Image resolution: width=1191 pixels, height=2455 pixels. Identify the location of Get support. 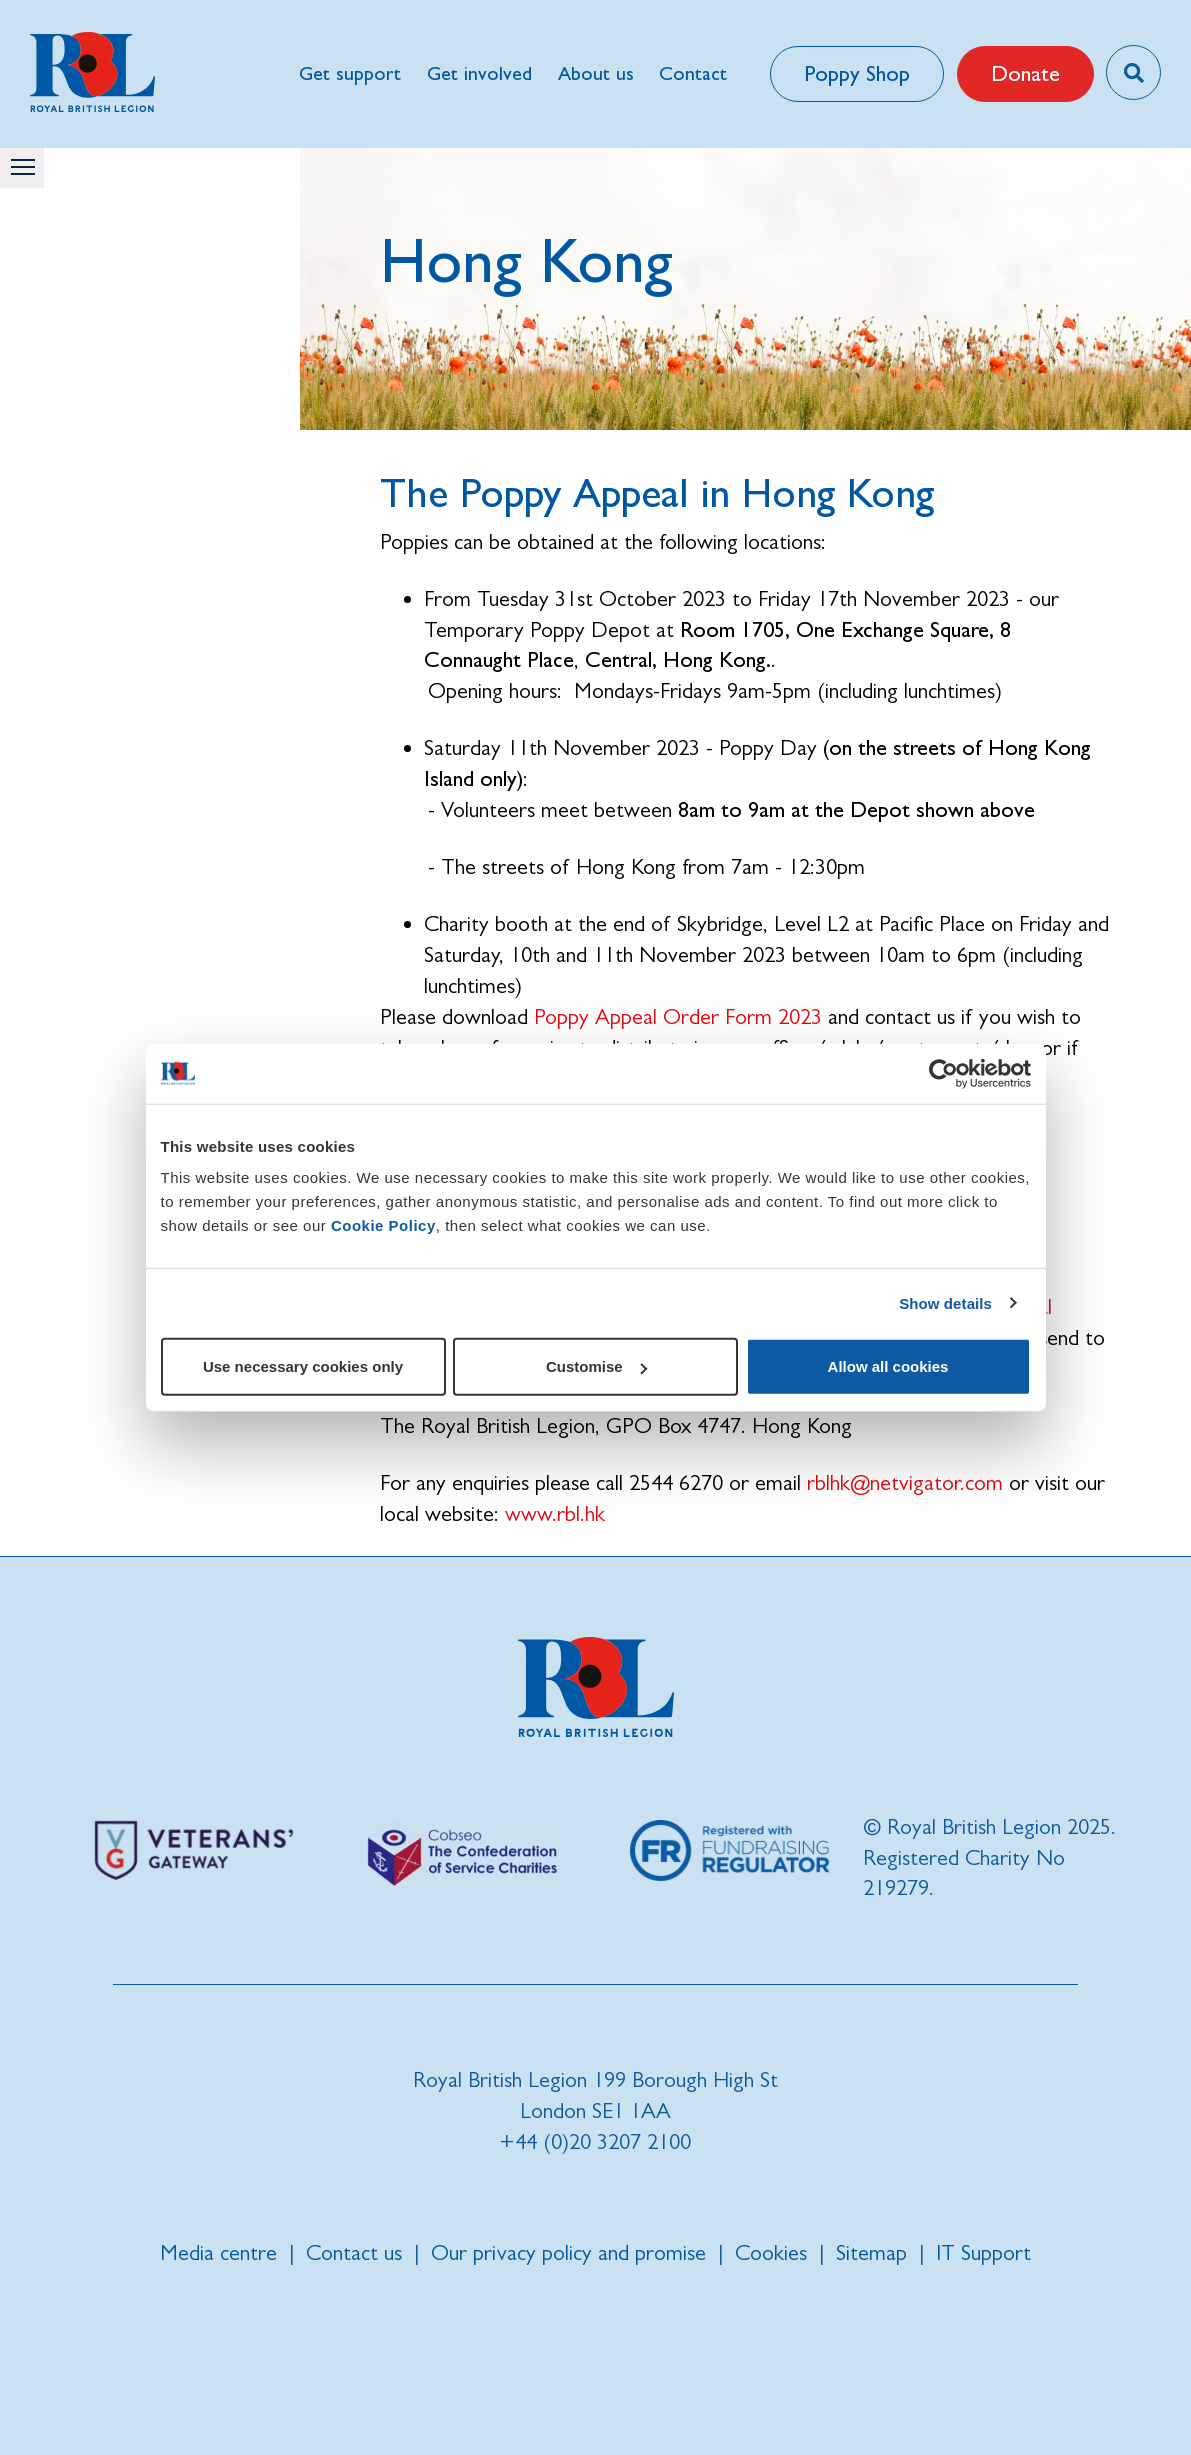
(350, 73).